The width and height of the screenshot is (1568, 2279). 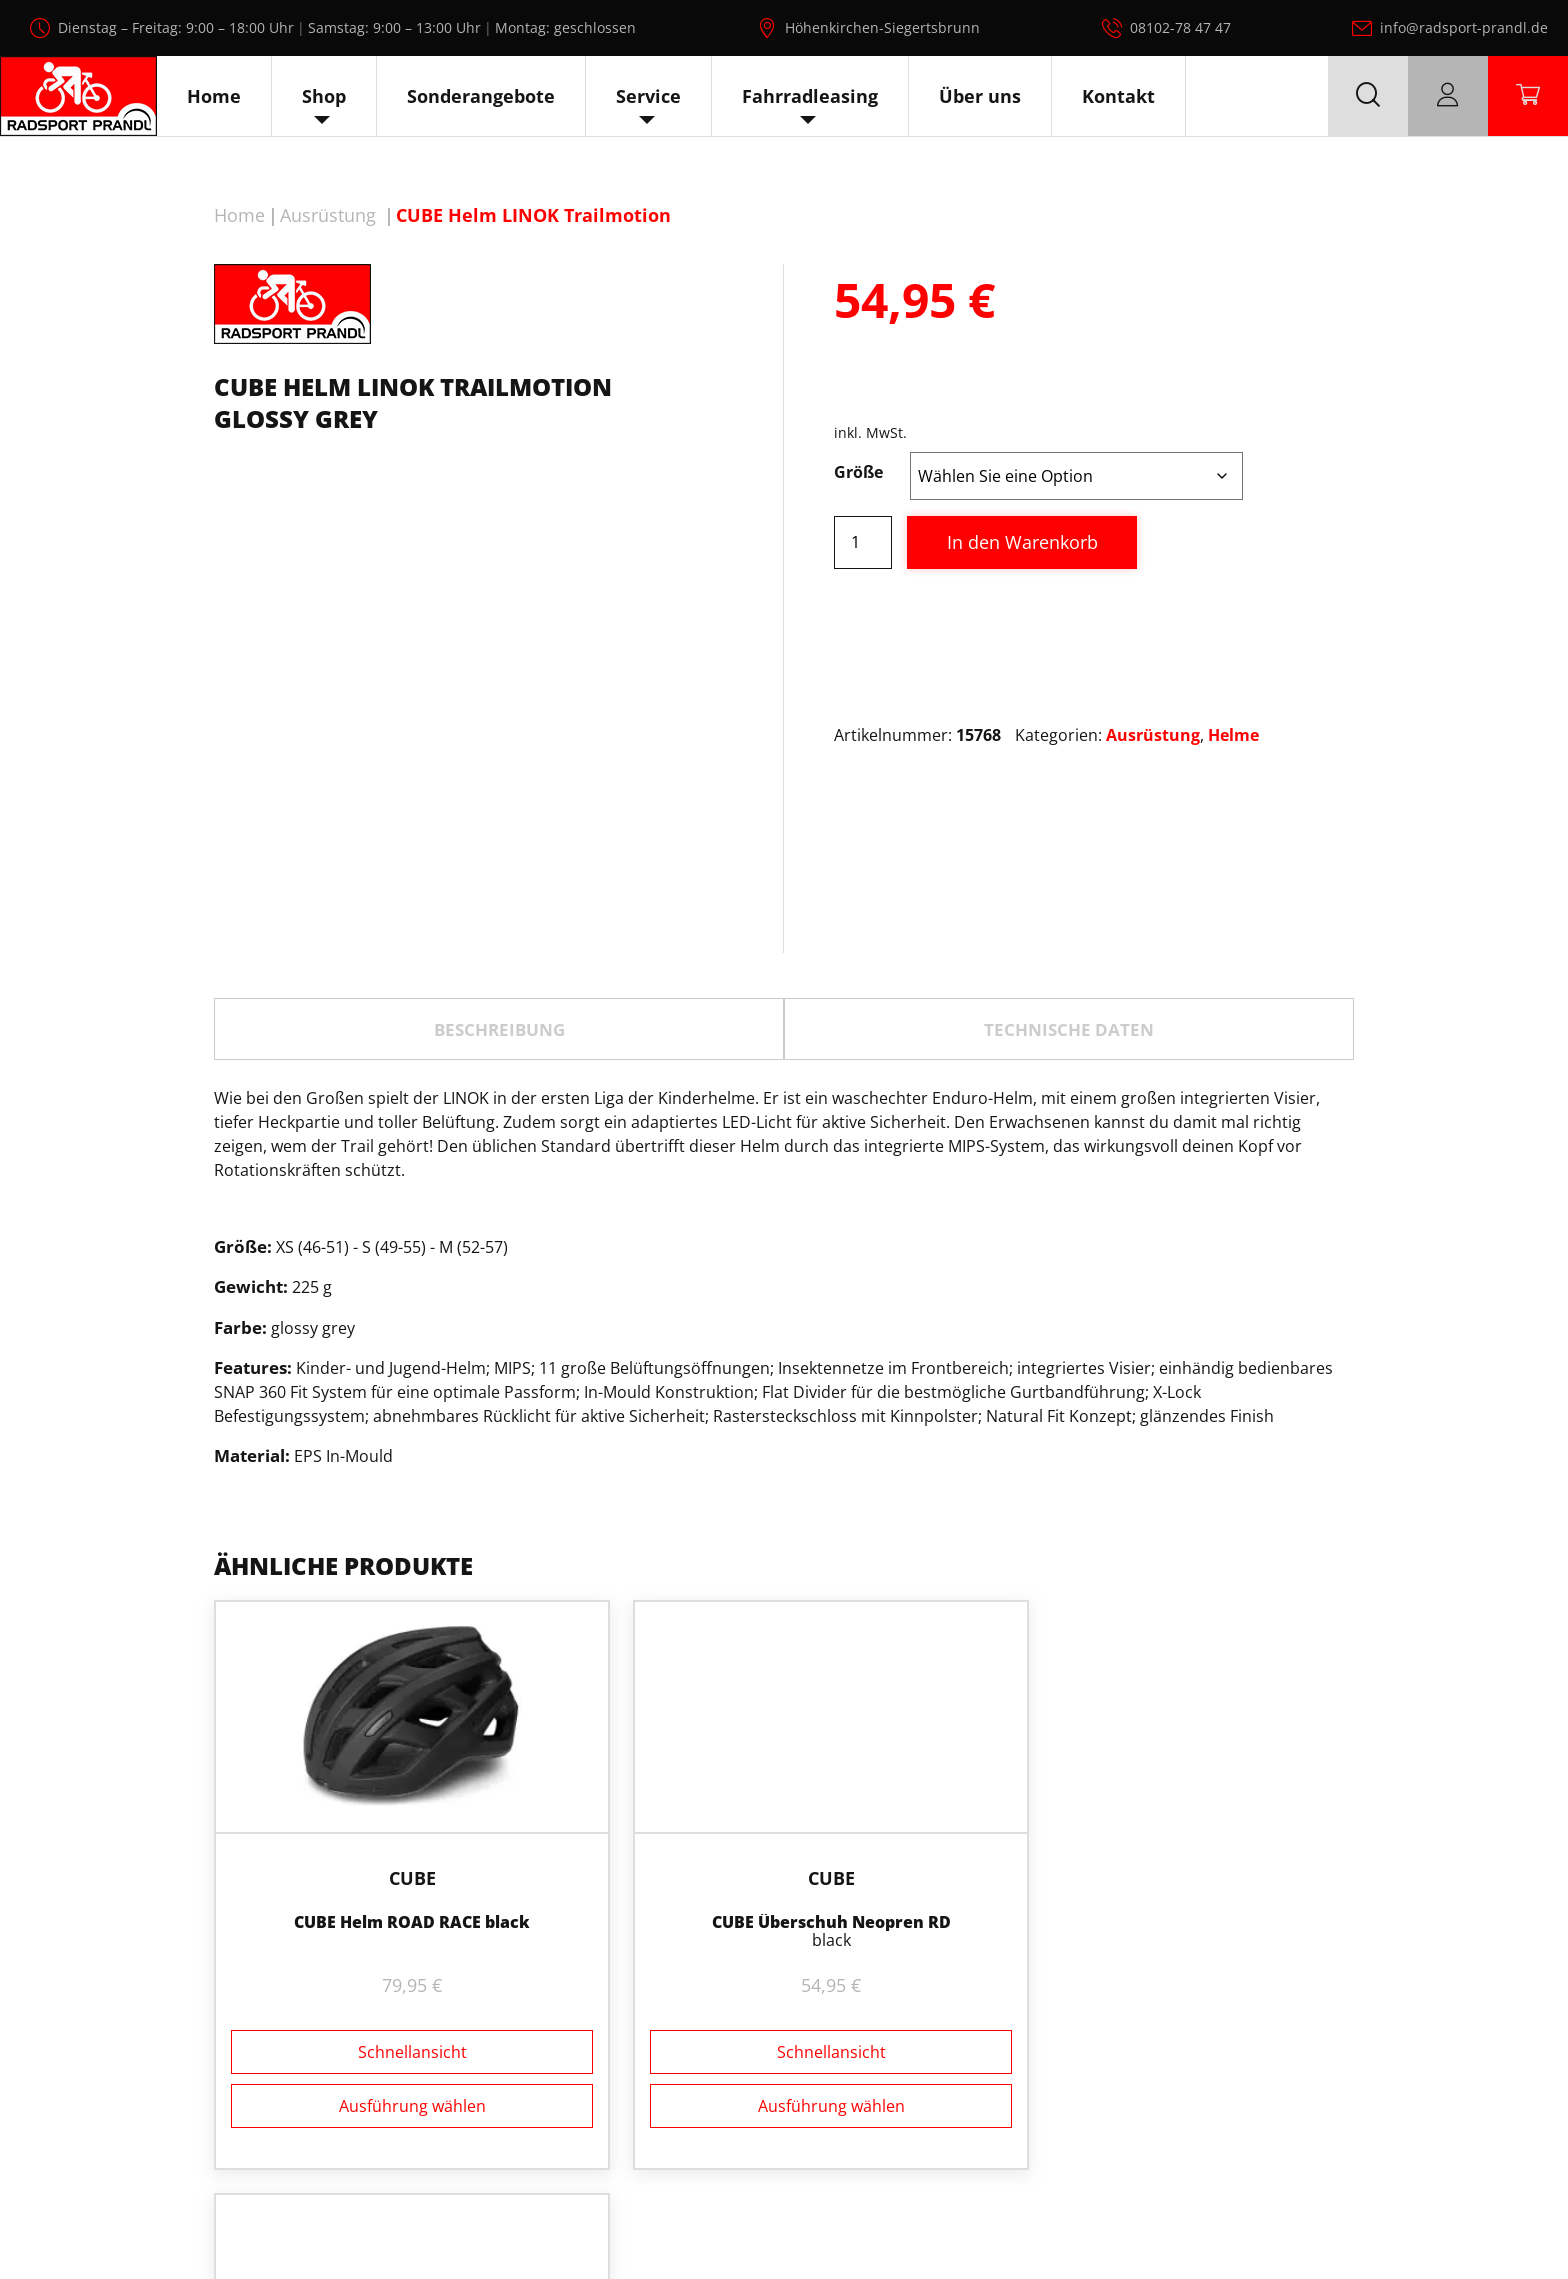 What do you see at coordinates (783, 2087) in the screenshot?
I see `Ausführung wählen [Wählen Sie die Optionen für „CUBE Überschuh Neopren RD“]` at bounding box center [783, 2087].